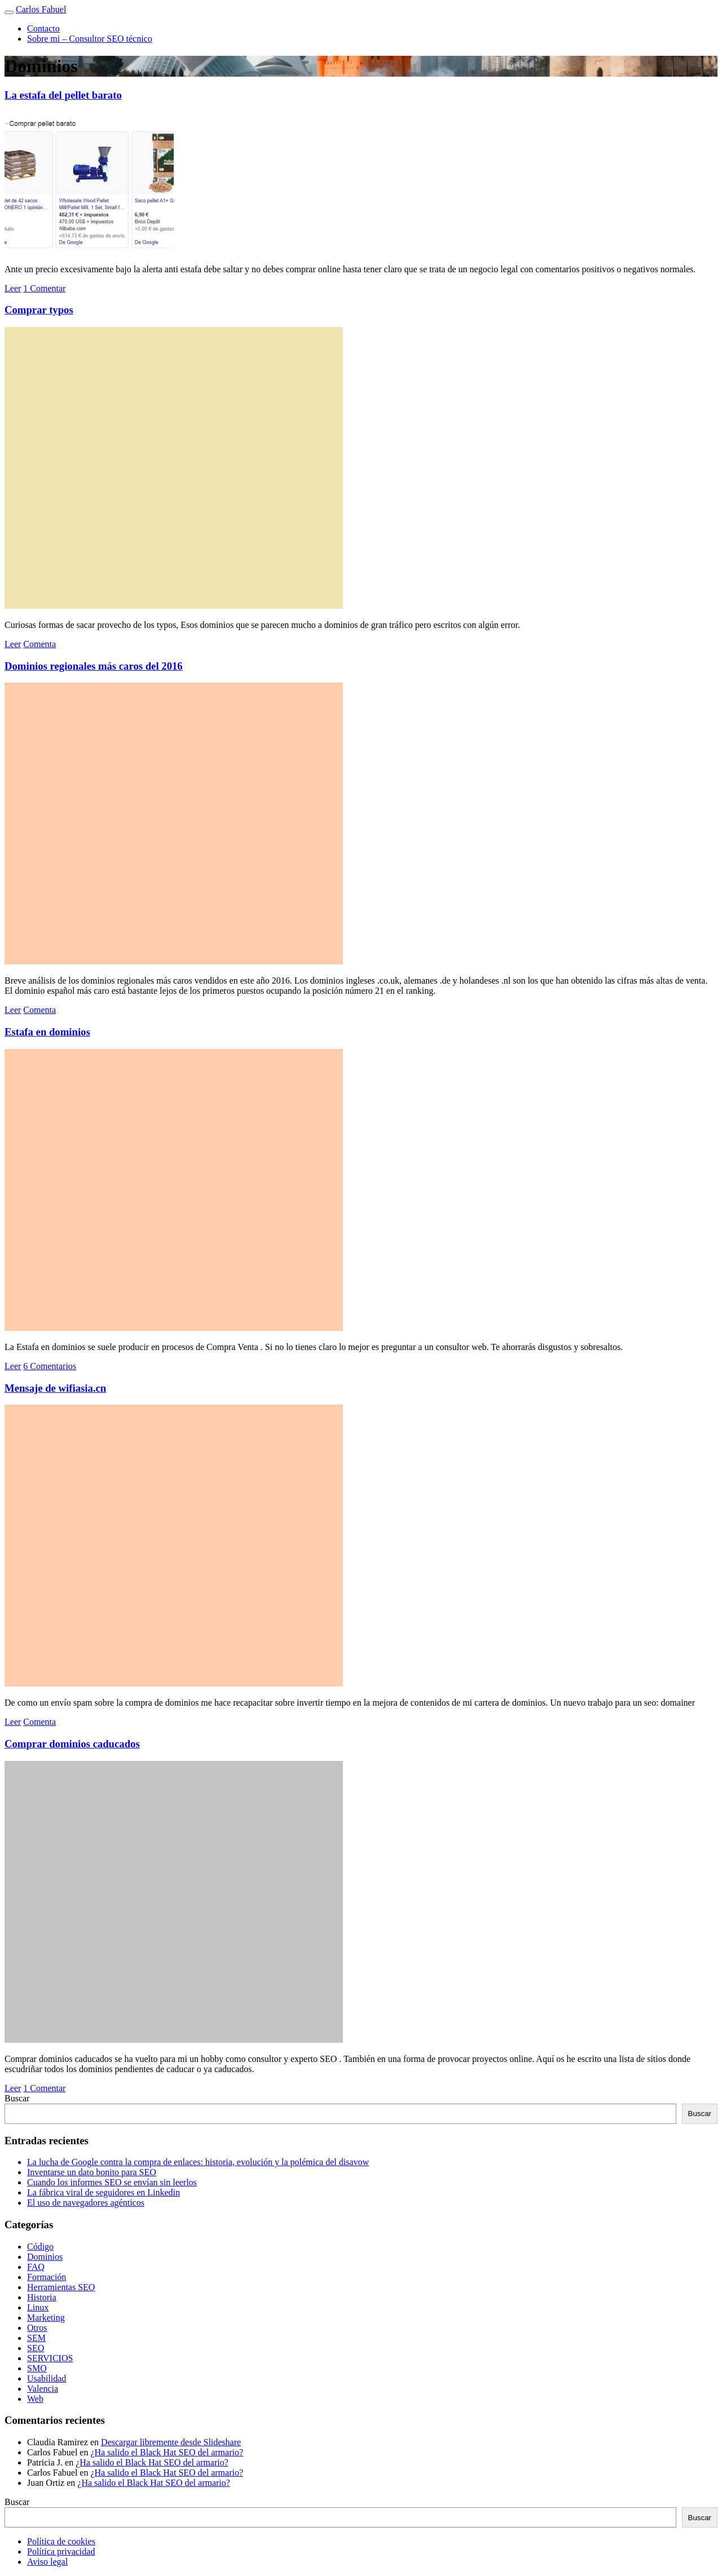 The image size is (722, 2576). I want to click on [Toggle navigation], so click(9, 12).